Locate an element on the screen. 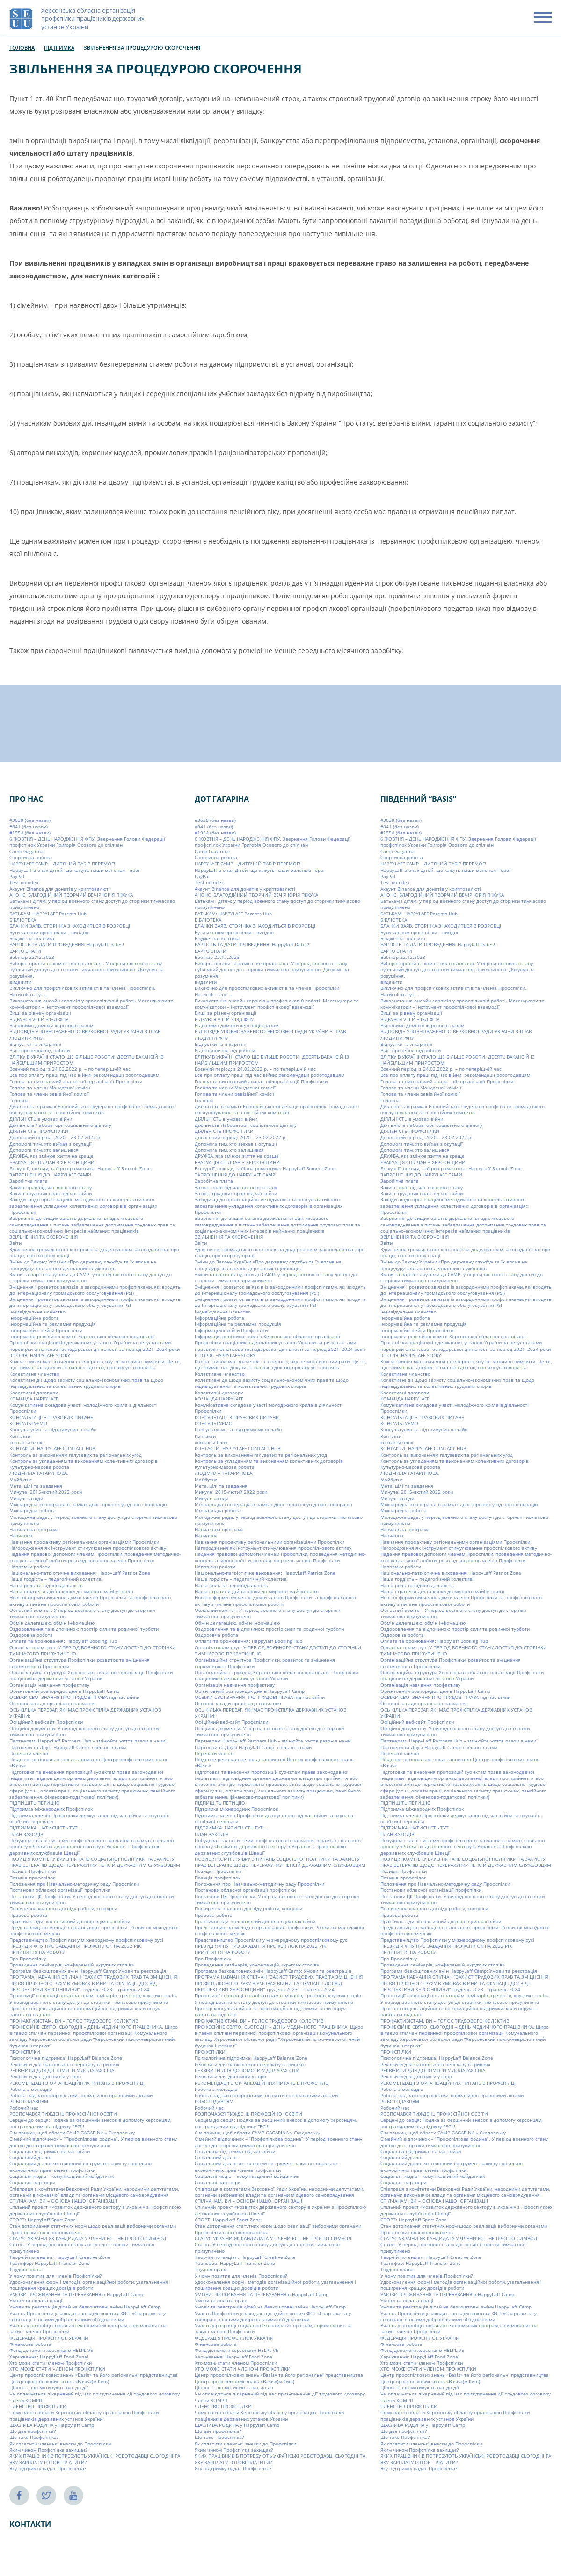  ЩАСЛИВА РОДИНА у Happylaff Camp is located at coordinates (51, 2425).